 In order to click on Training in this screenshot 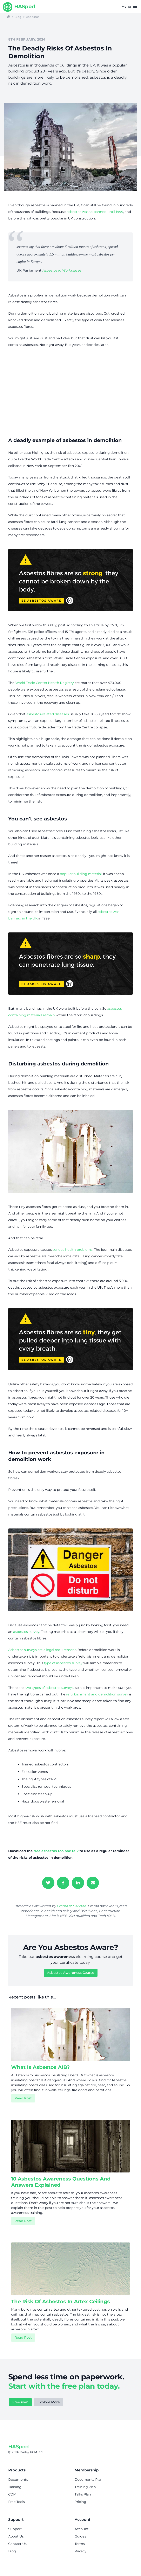, I will do `click(14, 2487)`.